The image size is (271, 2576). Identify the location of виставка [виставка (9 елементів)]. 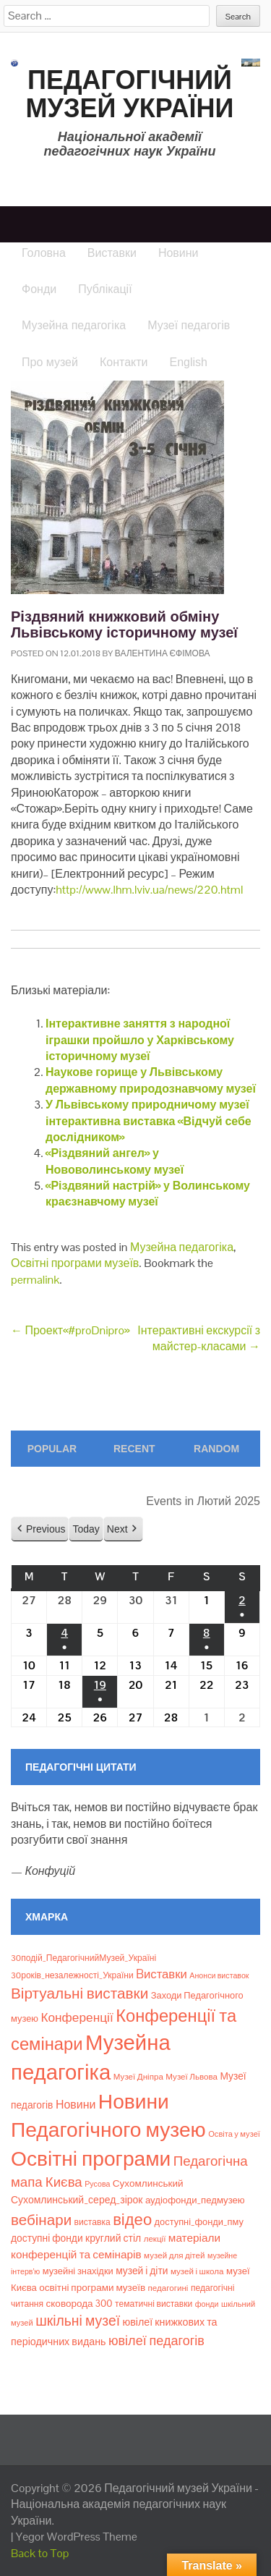
(92, 2222).